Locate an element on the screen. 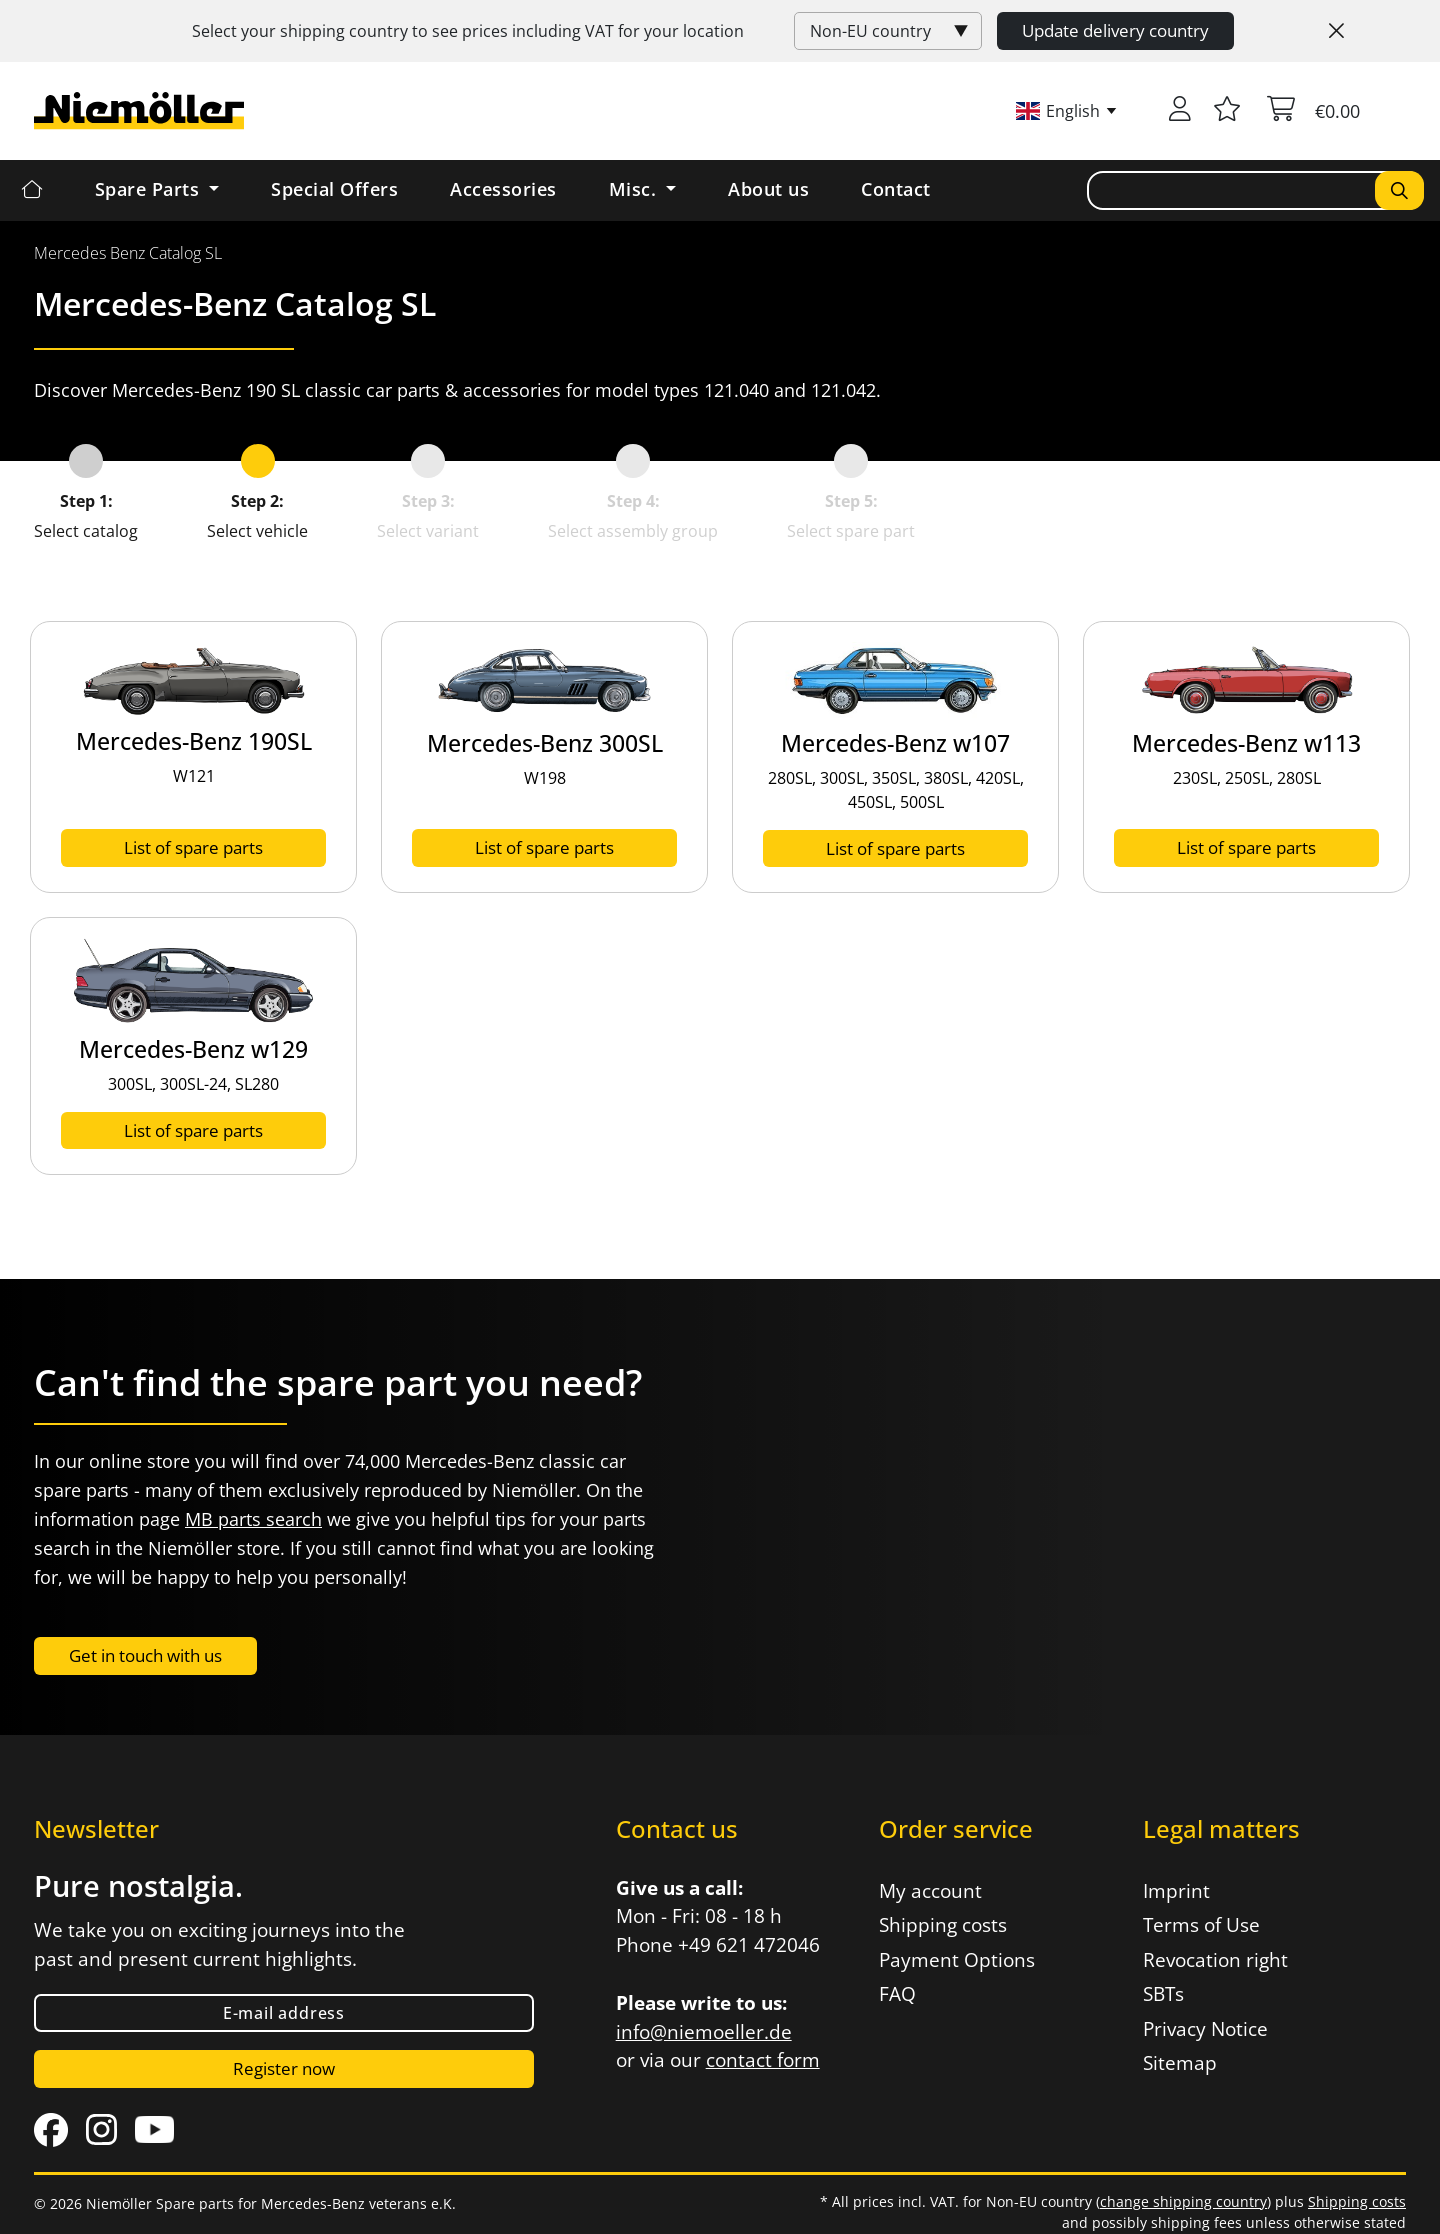  Privacy Notice is located at coordinates (1205, 2029).